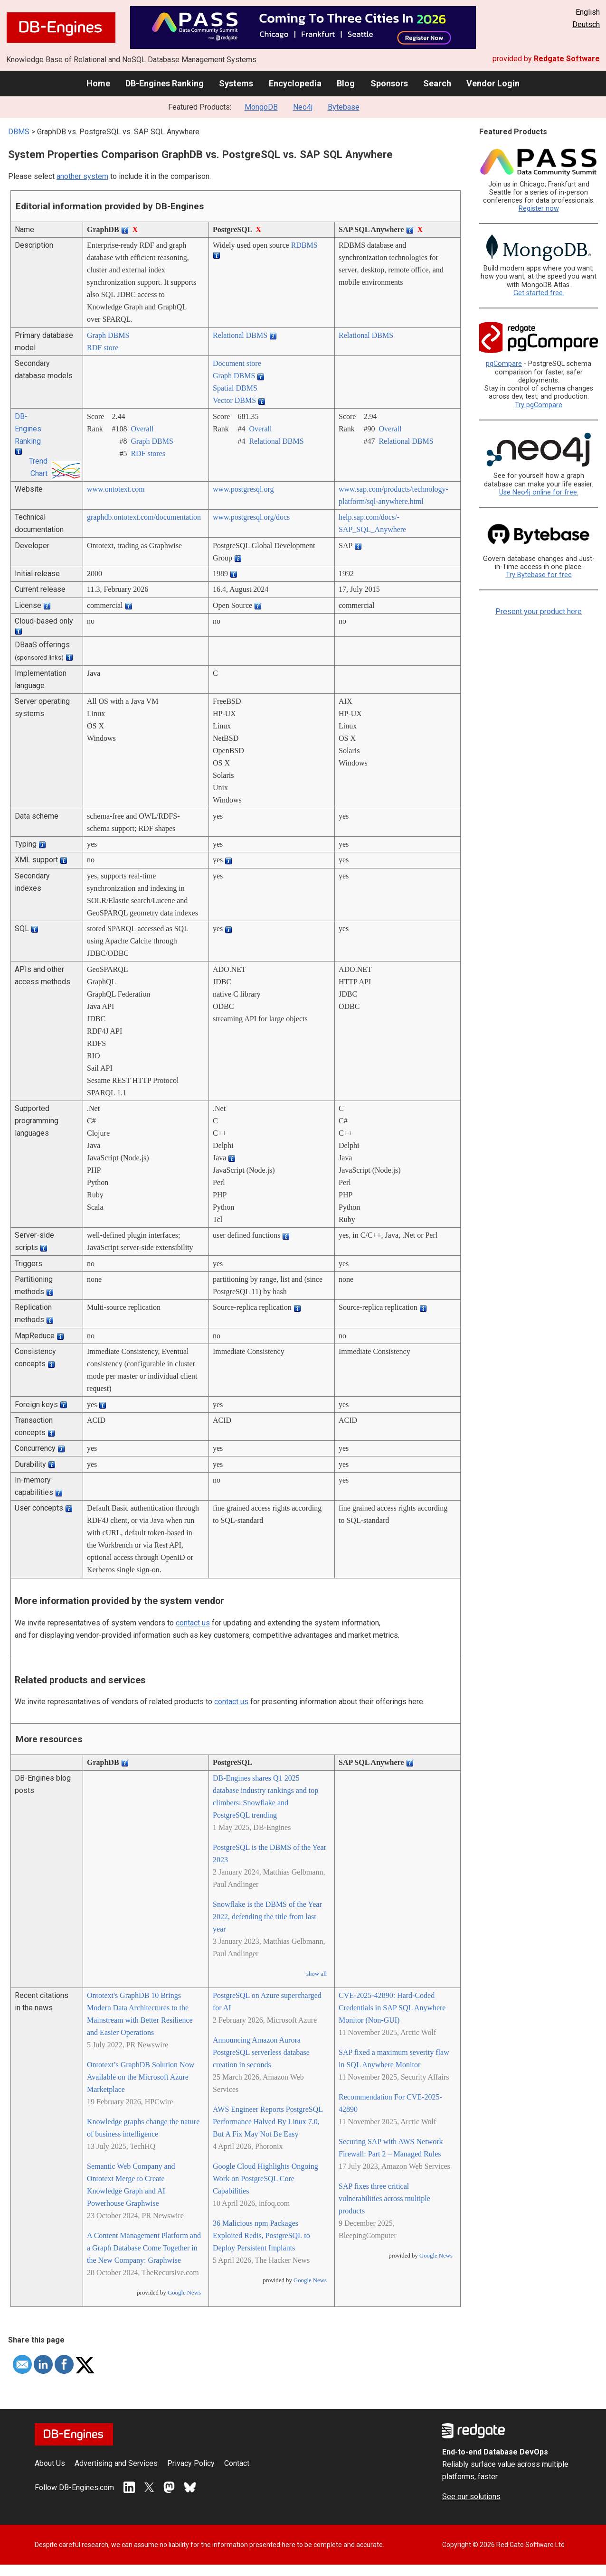 This screenshot has height=2576, width=606. I want to click on Graph DBMS, so click(108, 335).